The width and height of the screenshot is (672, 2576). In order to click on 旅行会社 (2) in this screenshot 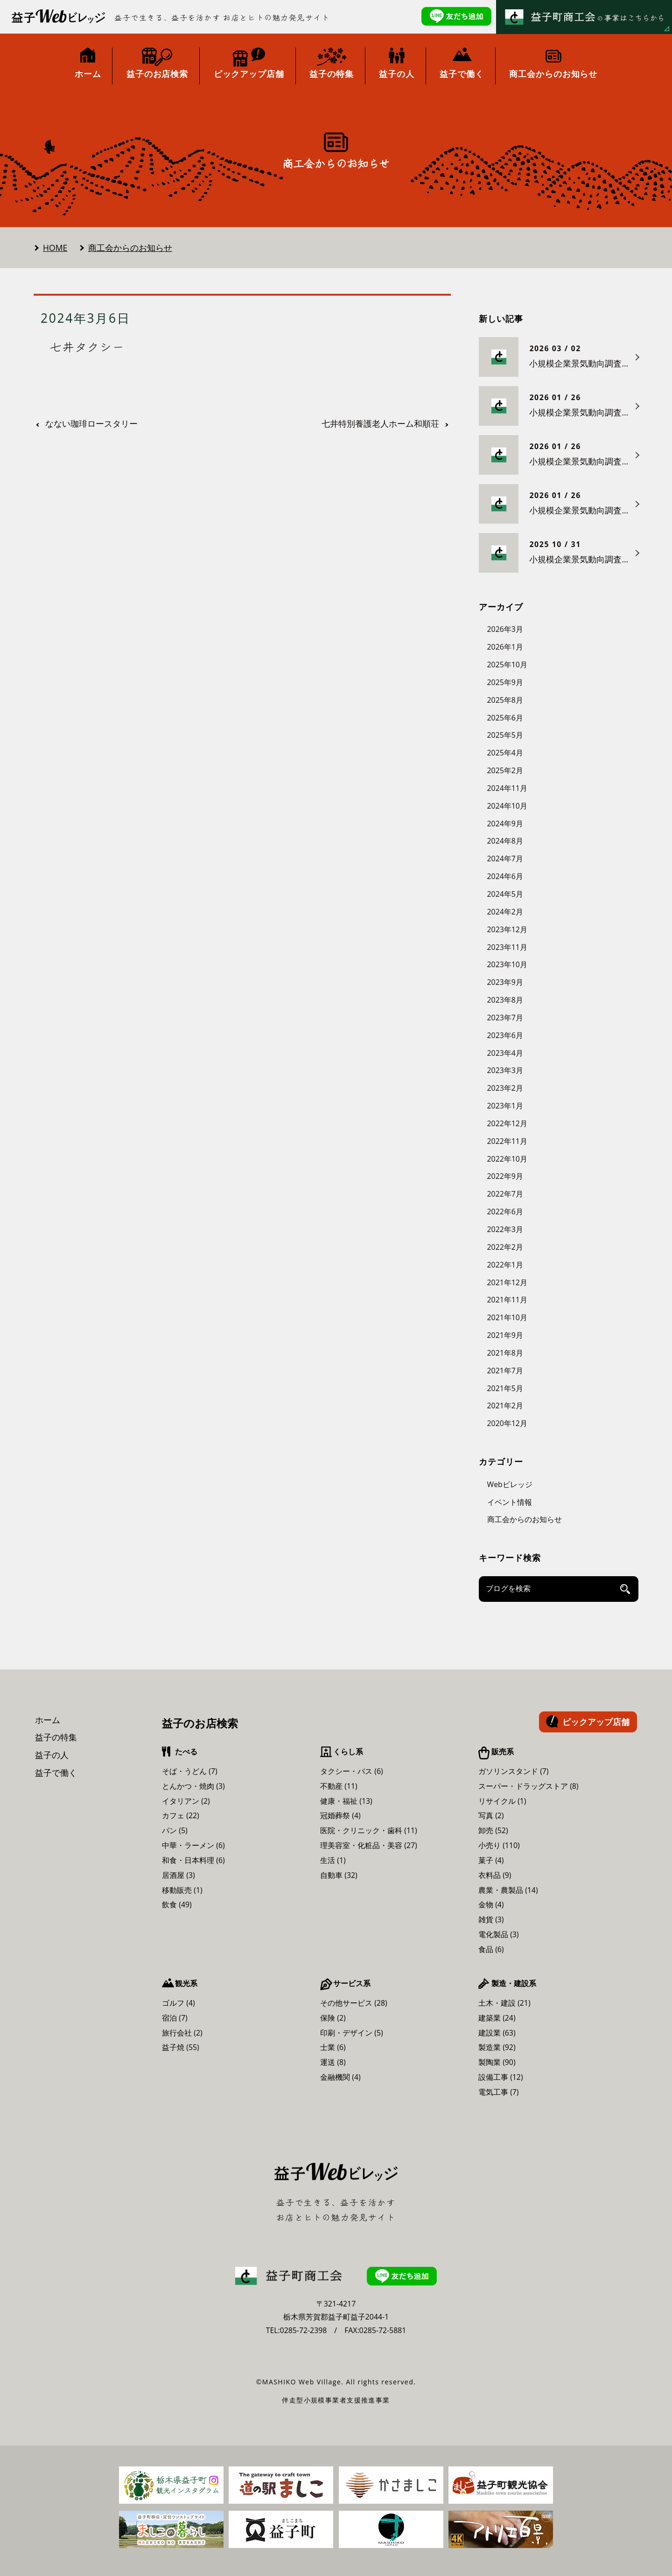, I will do `click(182, 2033)`.